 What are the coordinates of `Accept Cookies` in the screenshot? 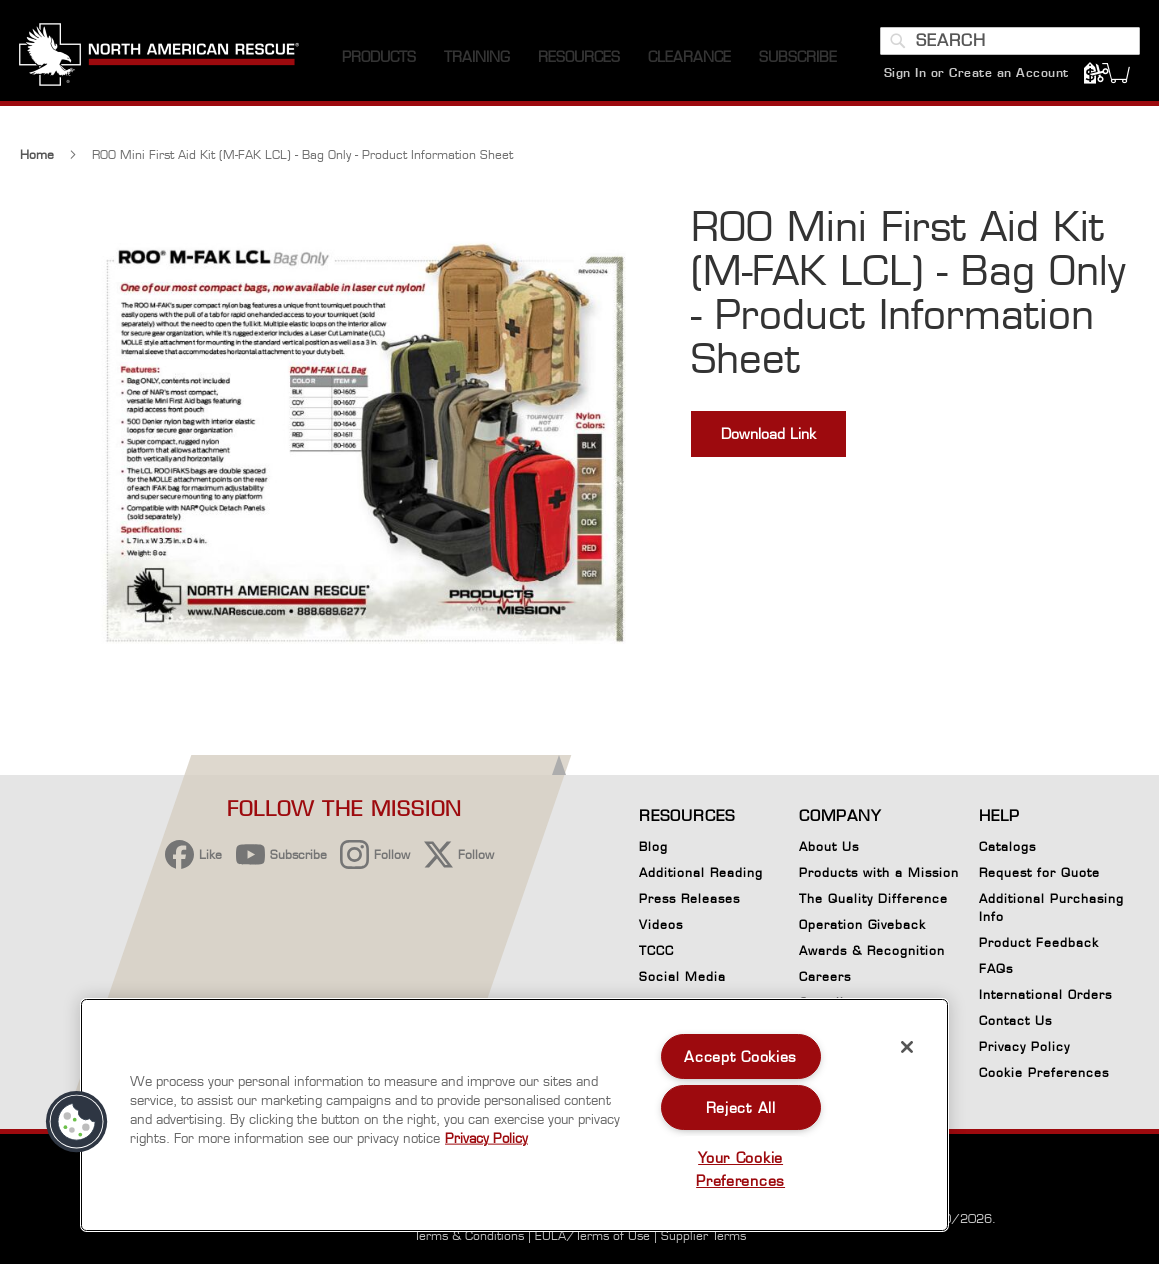 It's located at (740, 1056).